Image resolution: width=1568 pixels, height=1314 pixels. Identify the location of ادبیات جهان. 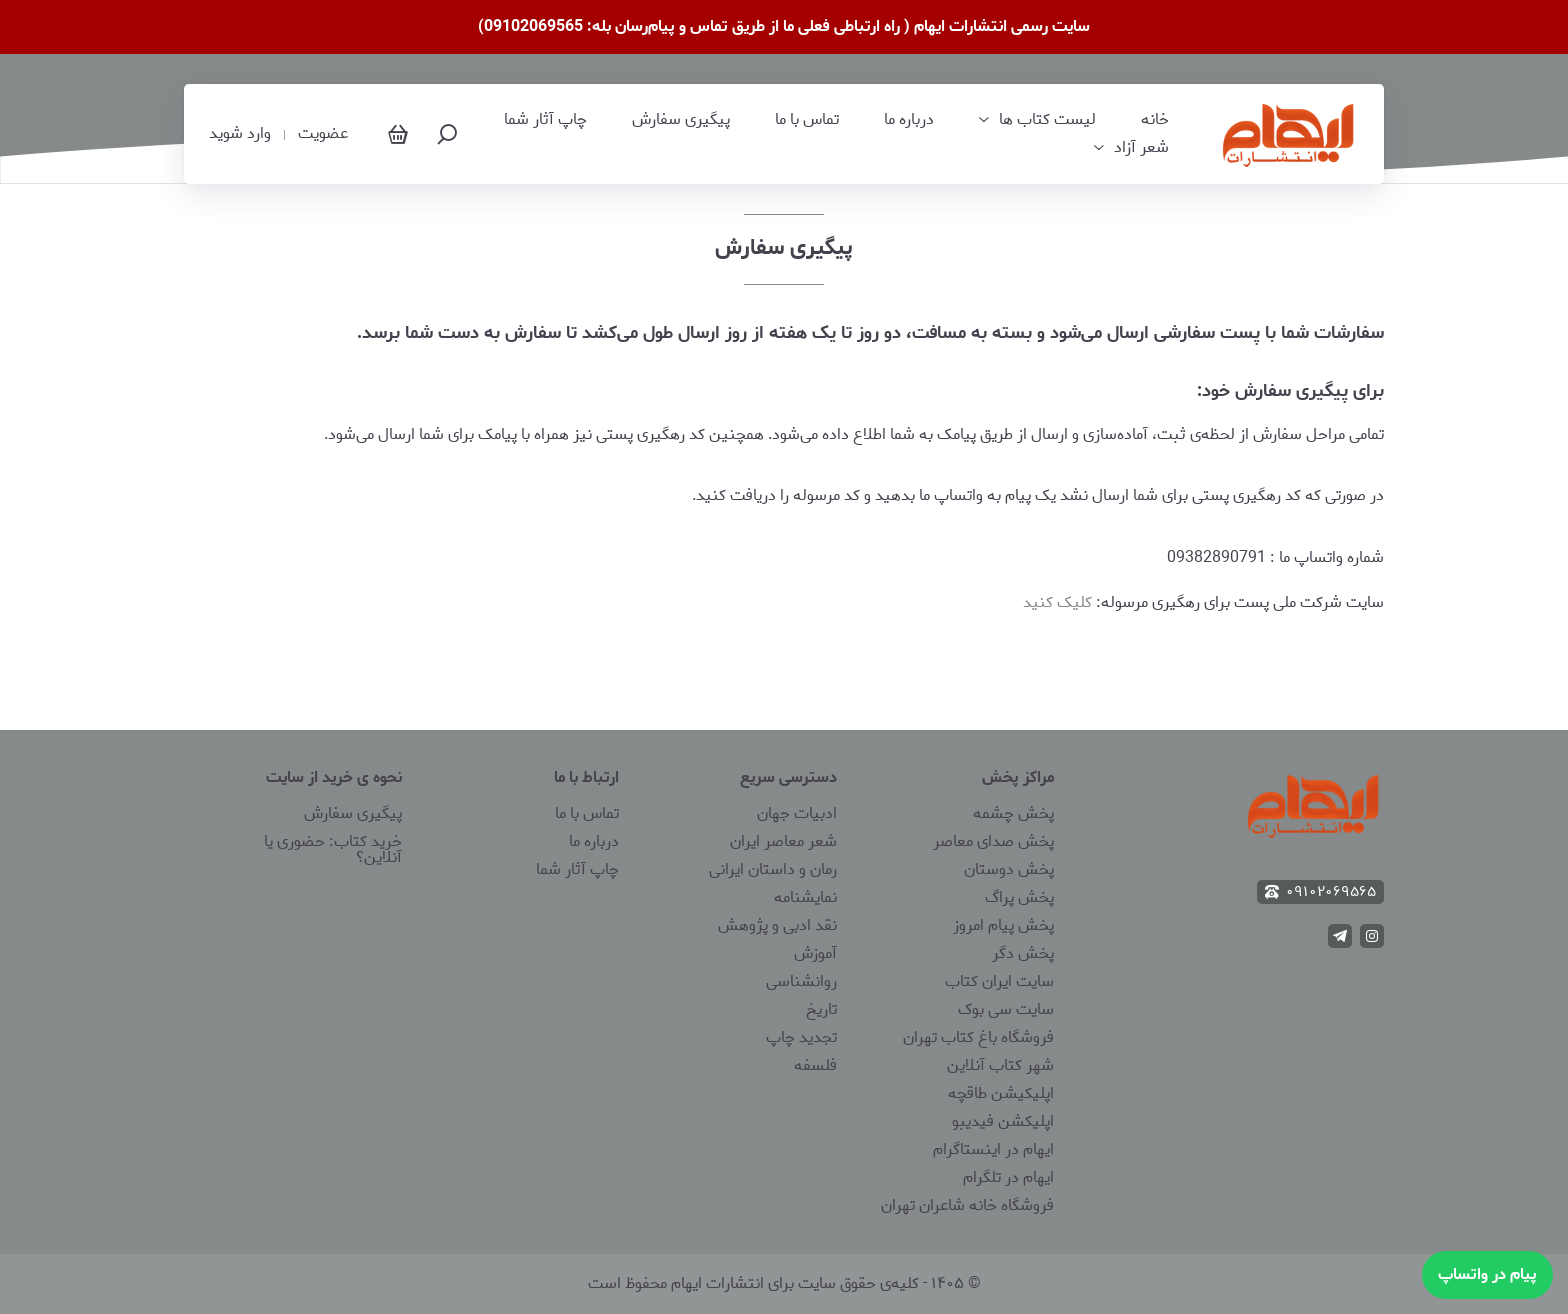
(797, 813).